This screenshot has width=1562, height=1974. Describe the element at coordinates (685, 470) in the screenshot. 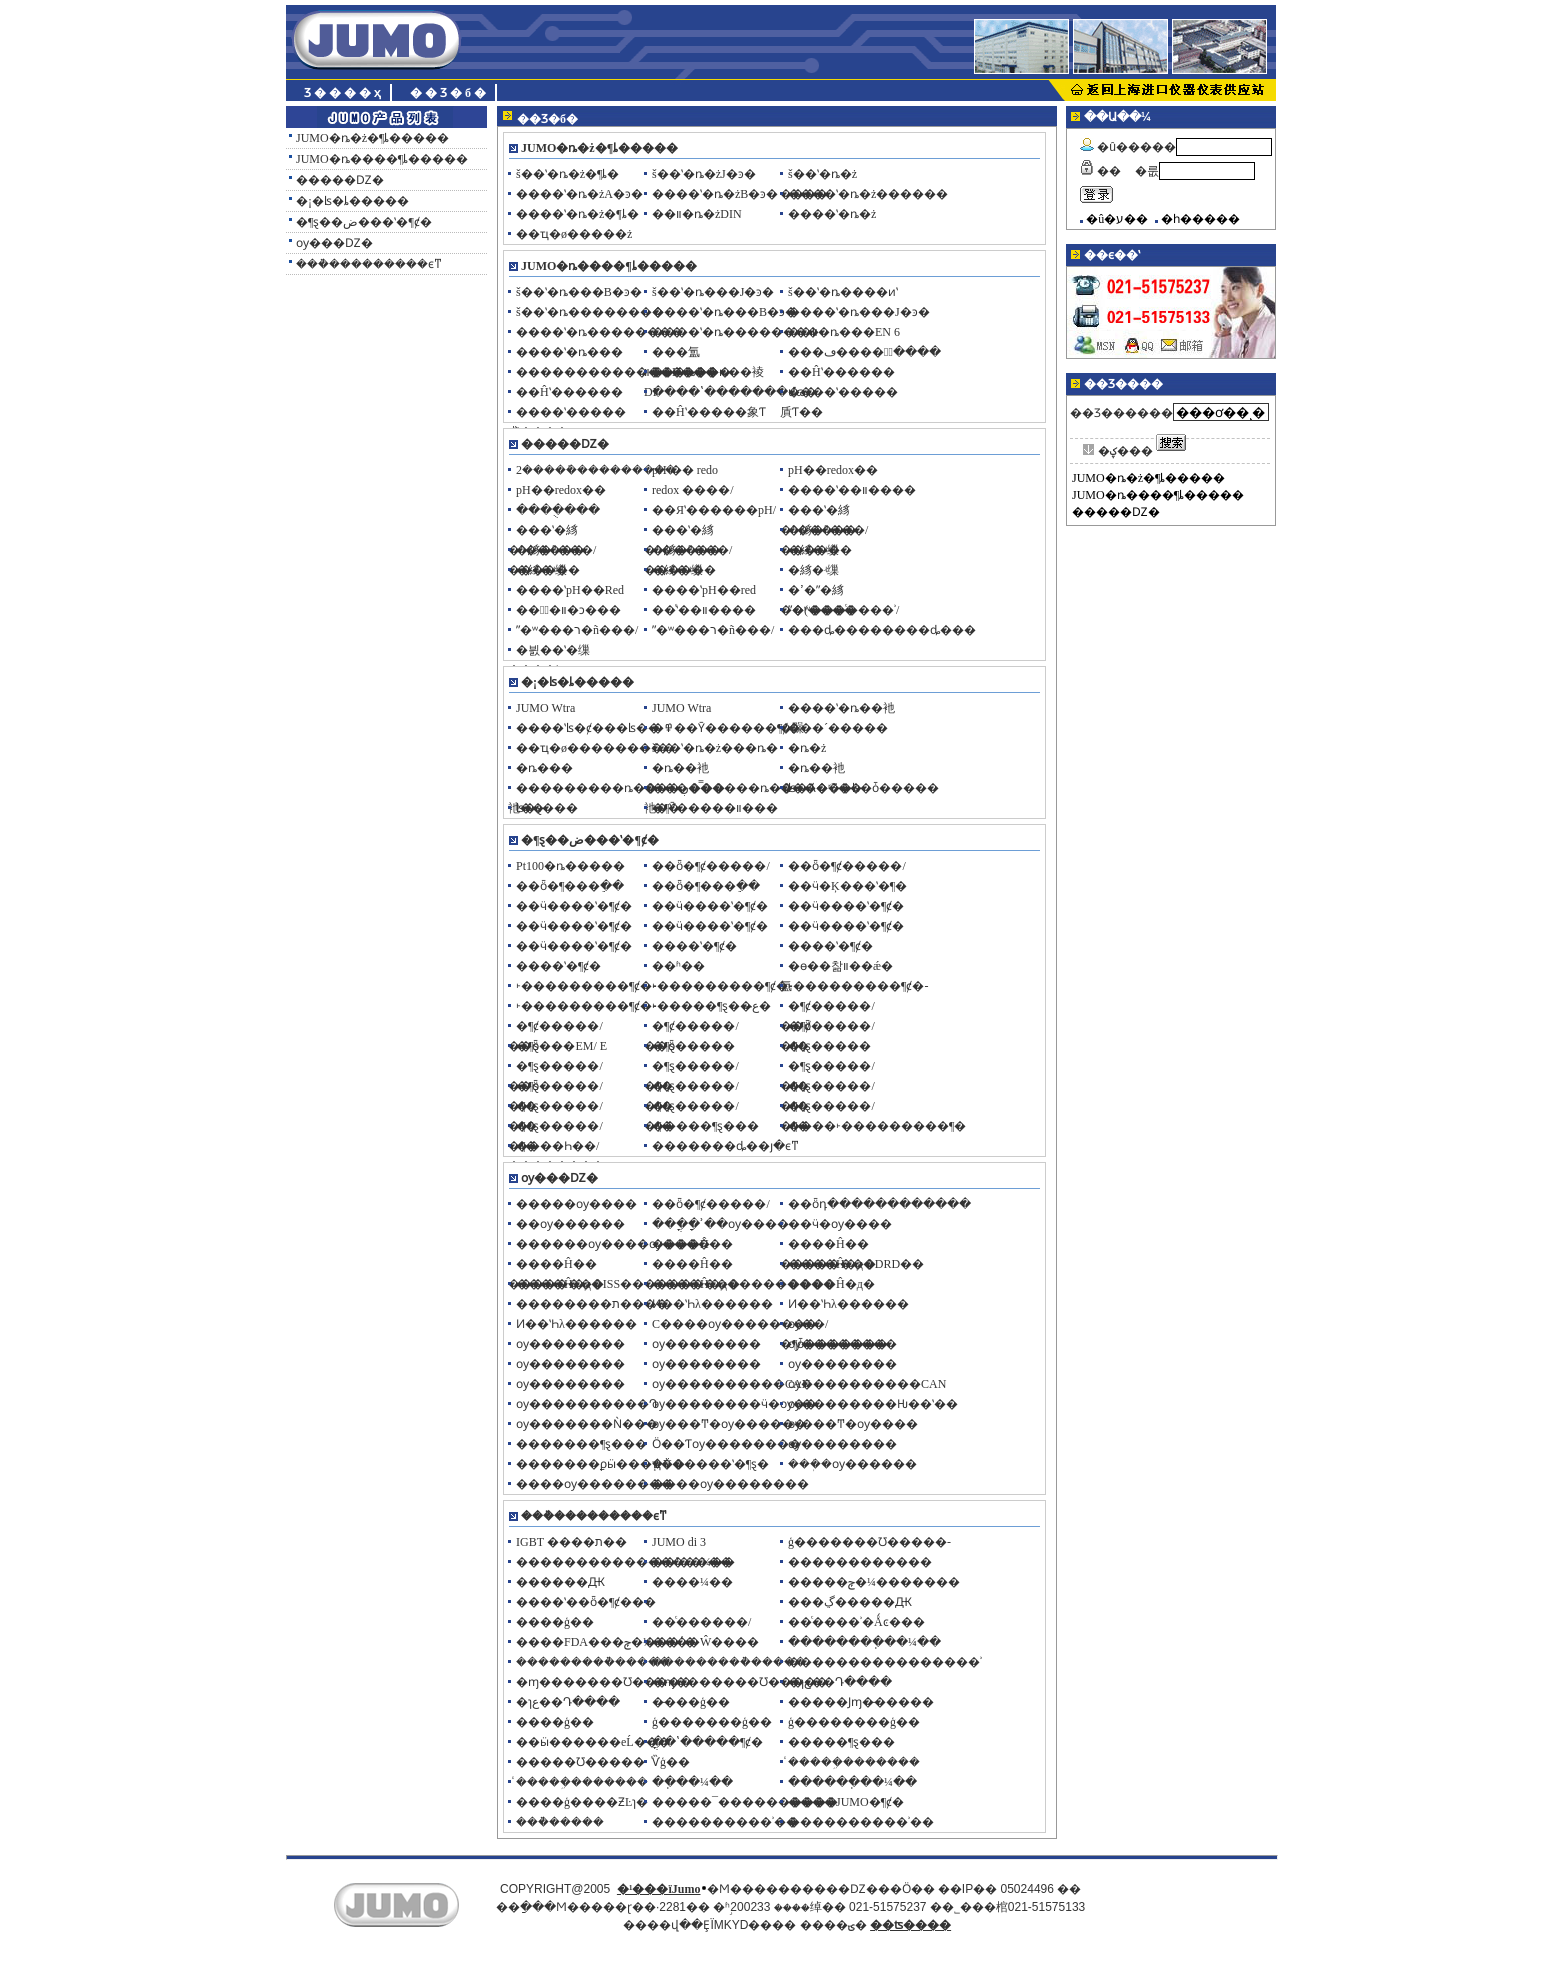

I see `pH �� redo` at that location.